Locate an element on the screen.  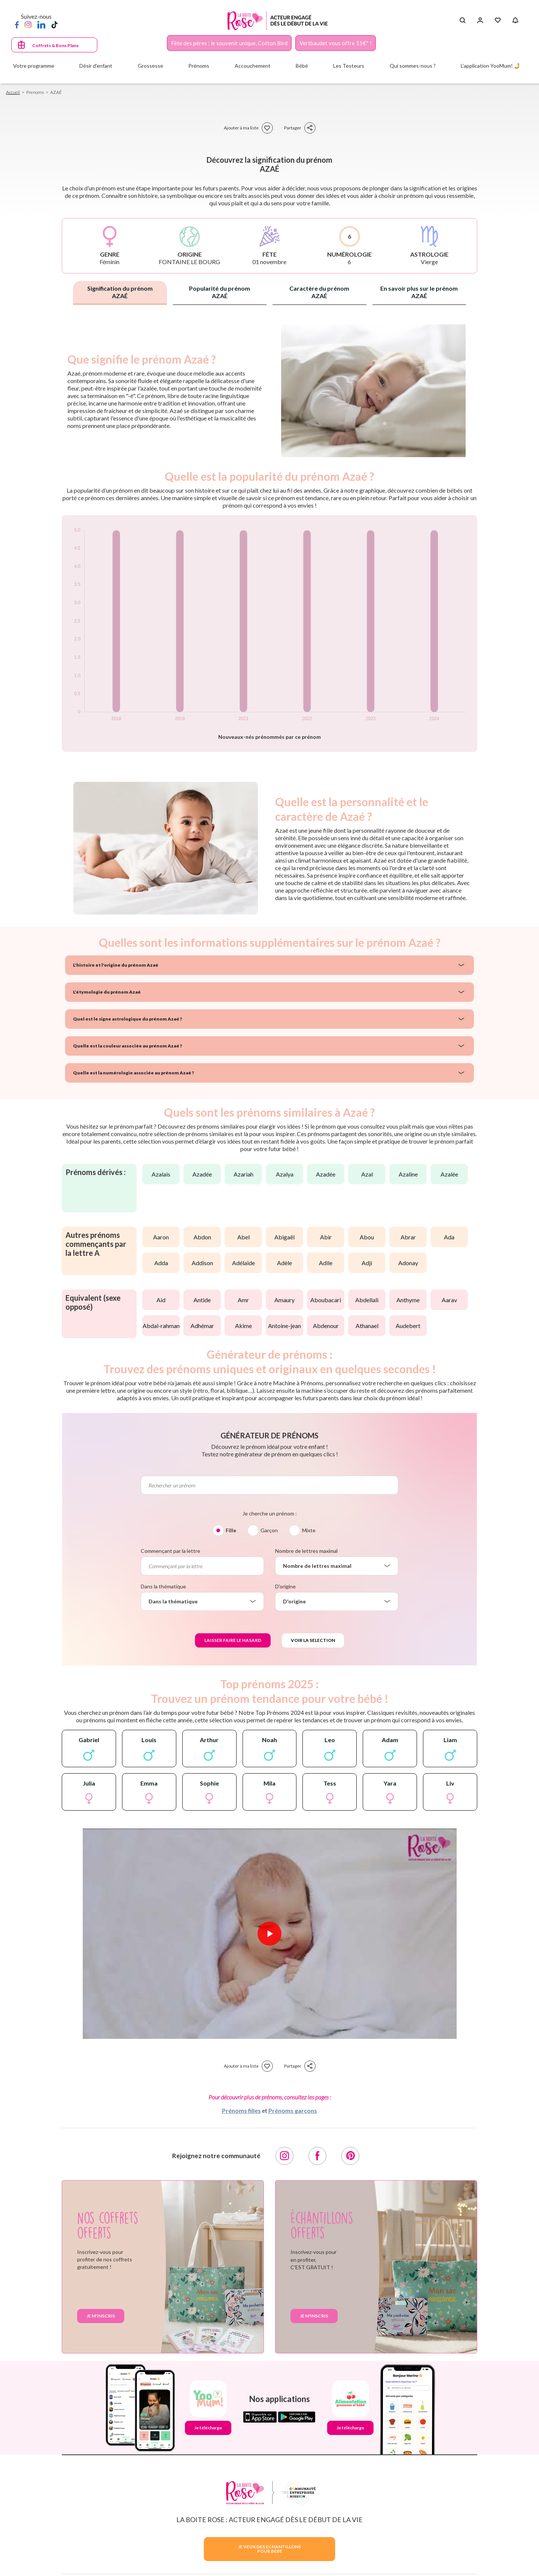
Mixte is located at coordinates (309, 1530).